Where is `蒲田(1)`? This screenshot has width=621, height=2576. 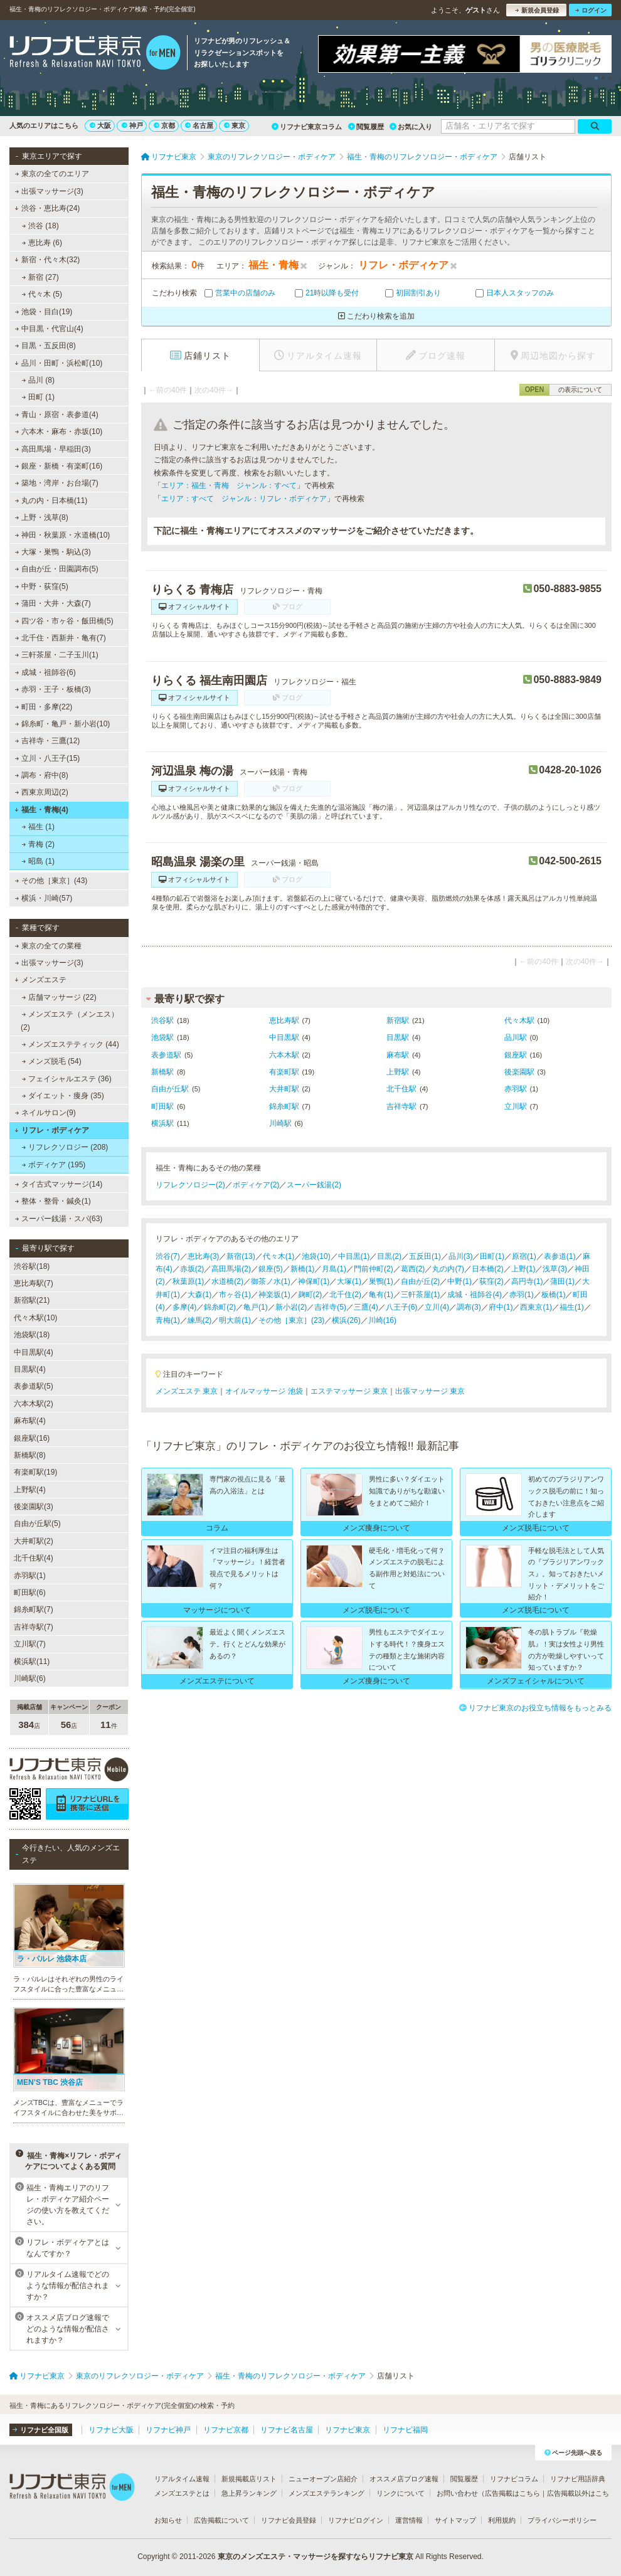
蒲田(1) is located at coordinates (562, 1281).